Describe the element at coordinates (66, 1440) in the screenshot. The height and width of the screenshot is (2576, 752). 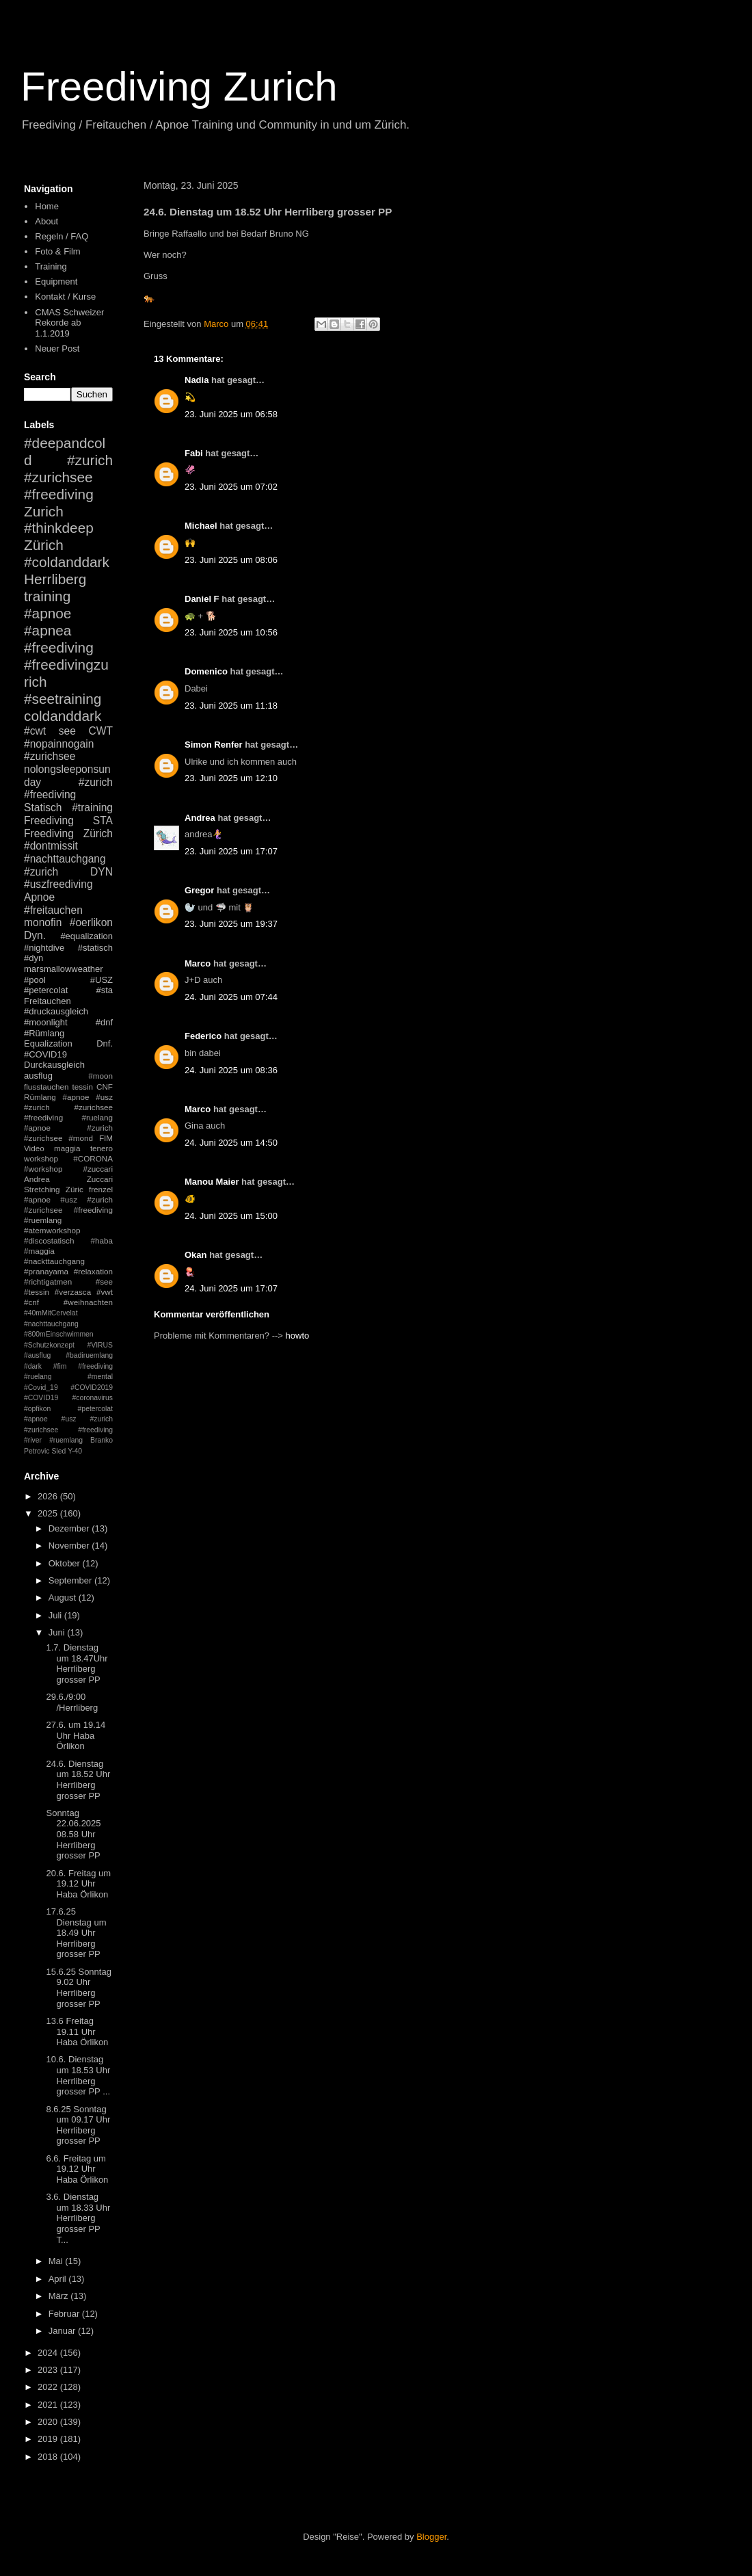
I see `#ruemlang` at that location.